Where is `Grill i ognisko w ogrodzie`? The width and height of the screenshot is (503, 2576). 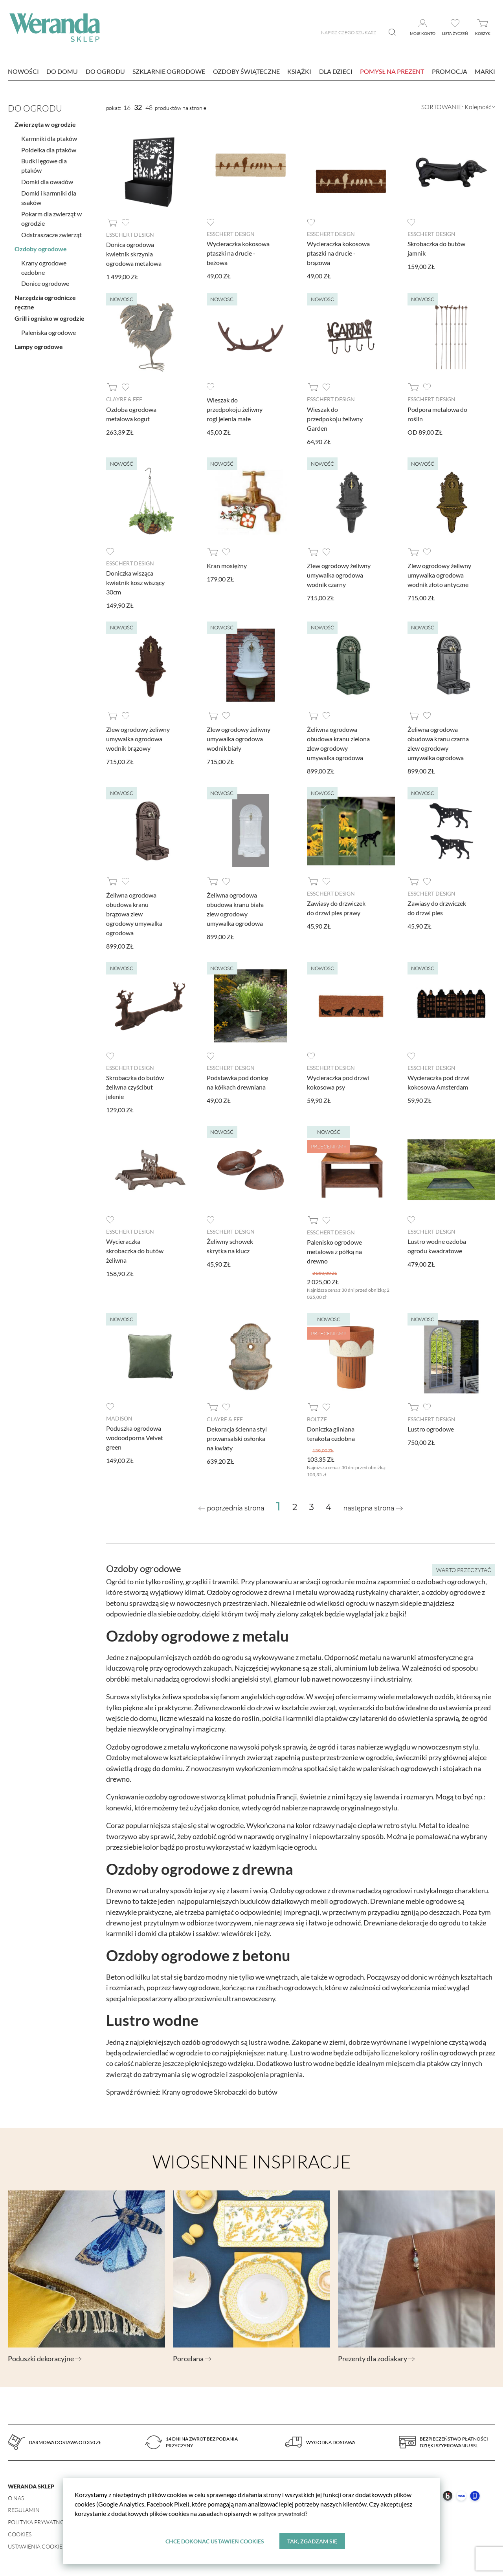
Grill i ognisko w ogrodzie is located at coordinates (49, 314).